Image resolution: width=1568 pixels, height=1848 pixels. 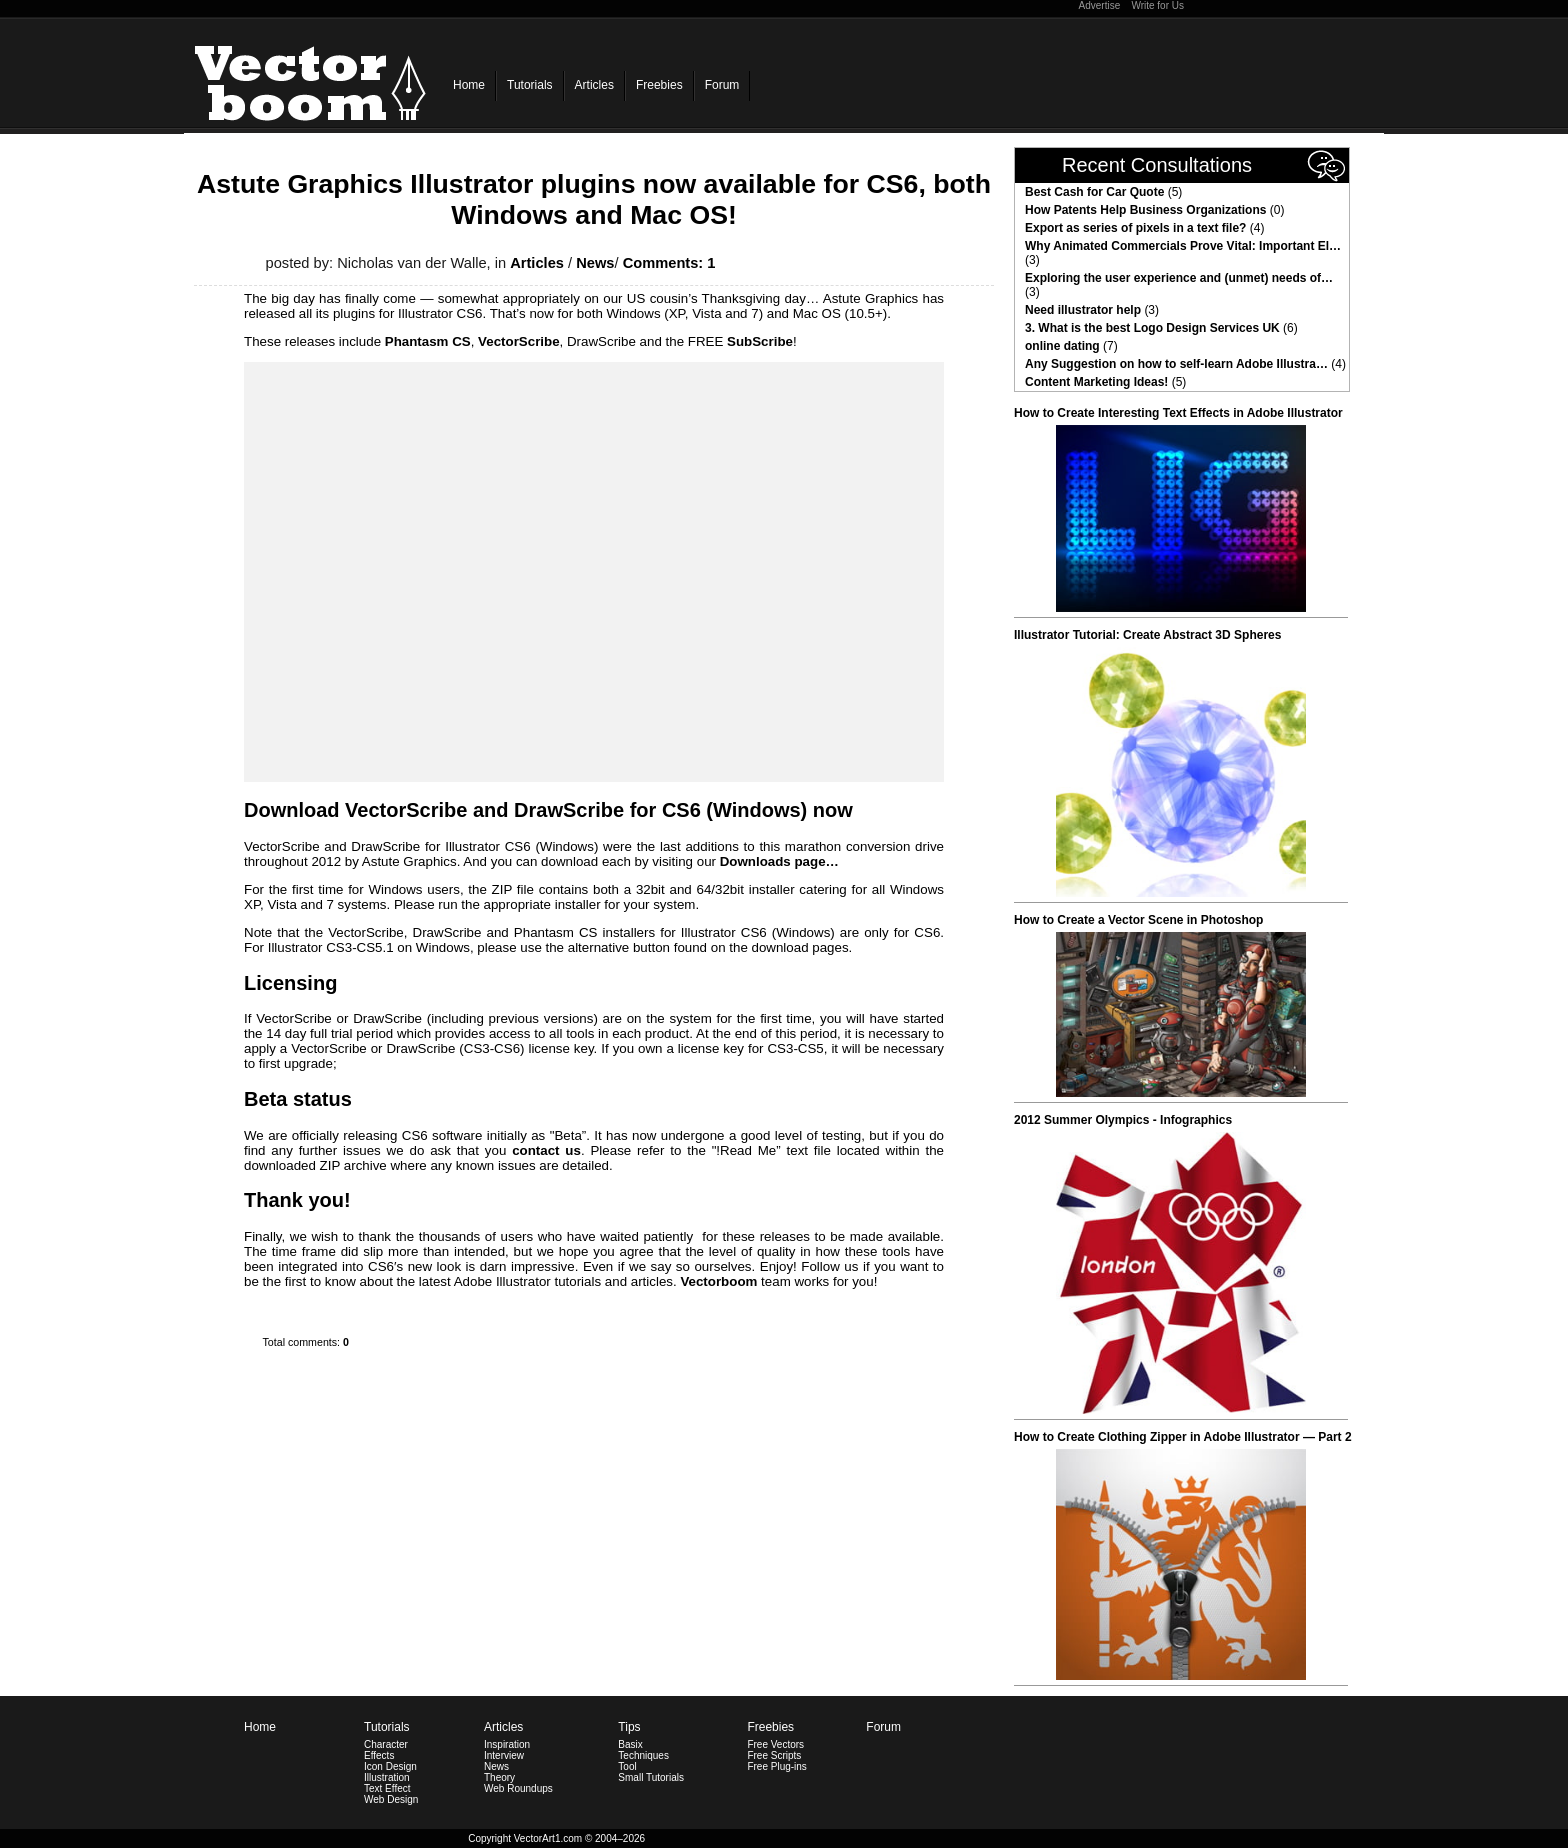 I want to click on Forum, so click(x=722, y=85).